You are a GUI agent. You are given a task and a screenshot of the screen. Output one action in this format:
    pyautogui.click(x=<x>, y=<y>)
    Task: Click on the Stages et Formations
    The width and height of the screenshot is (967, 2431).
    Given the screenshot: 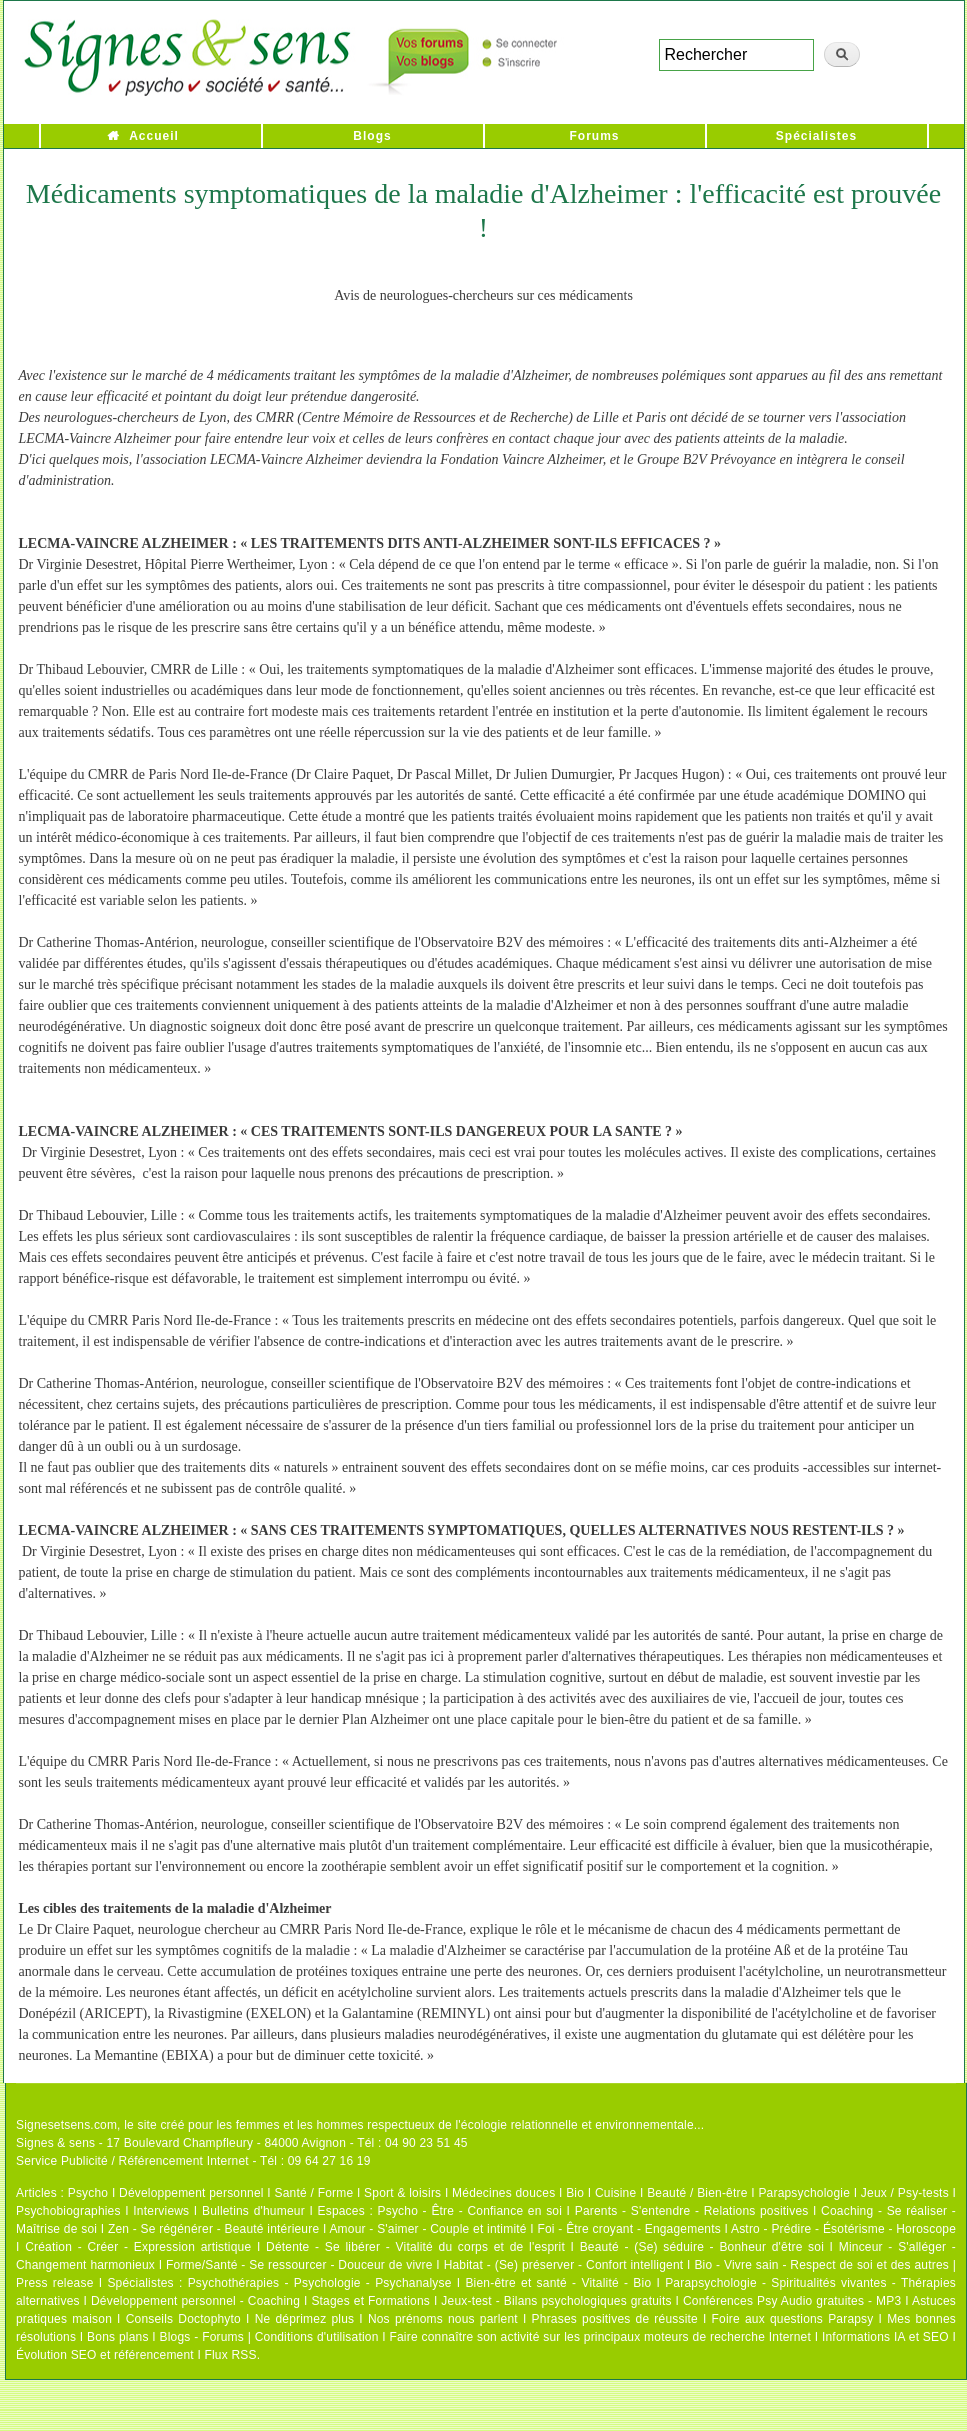 What is the action you would take?
    pyautogui.click(x=370, y=2301)
    